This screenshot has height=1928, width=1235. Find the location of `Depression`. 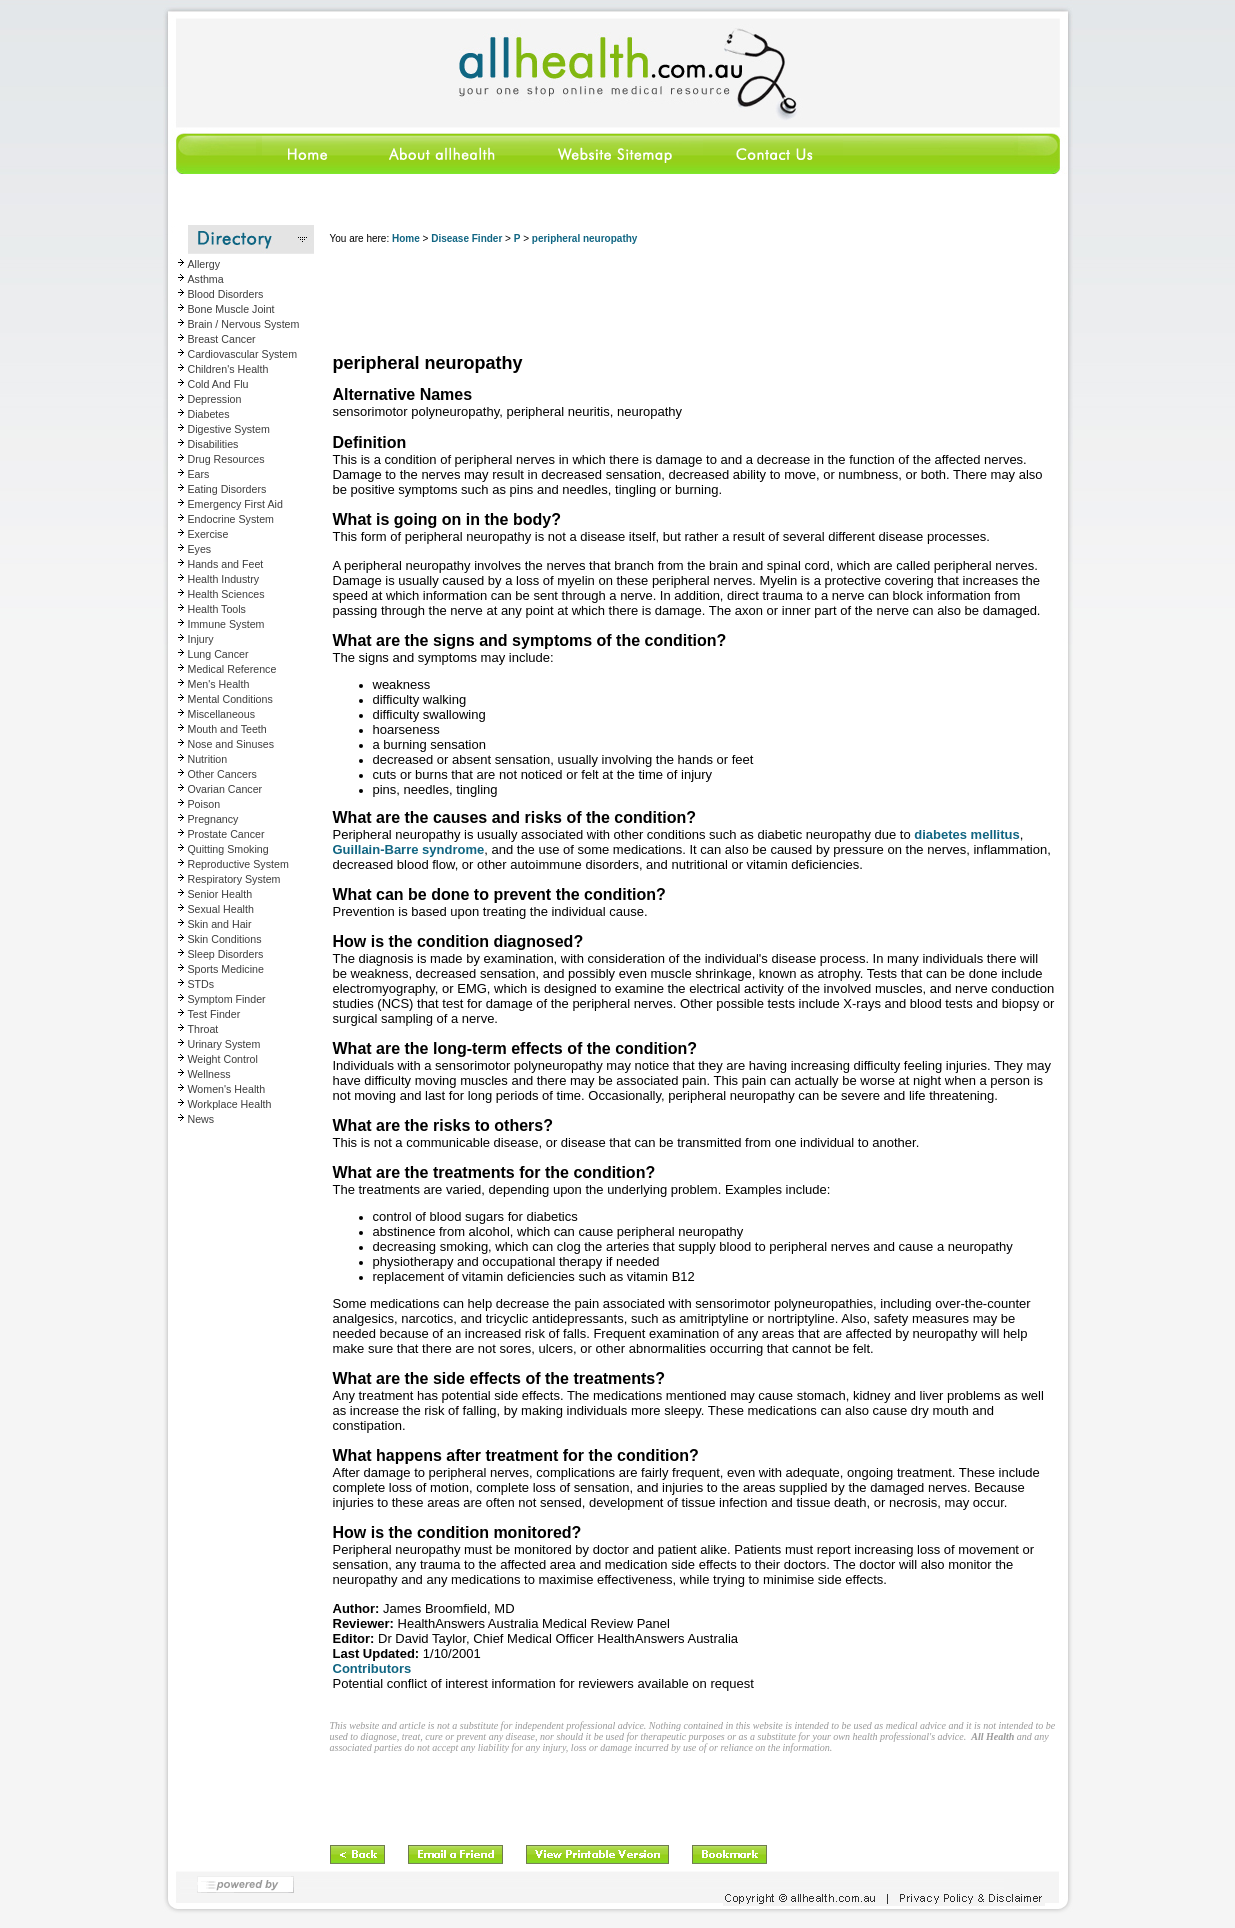

Depression is located at coordinates (215, 399).